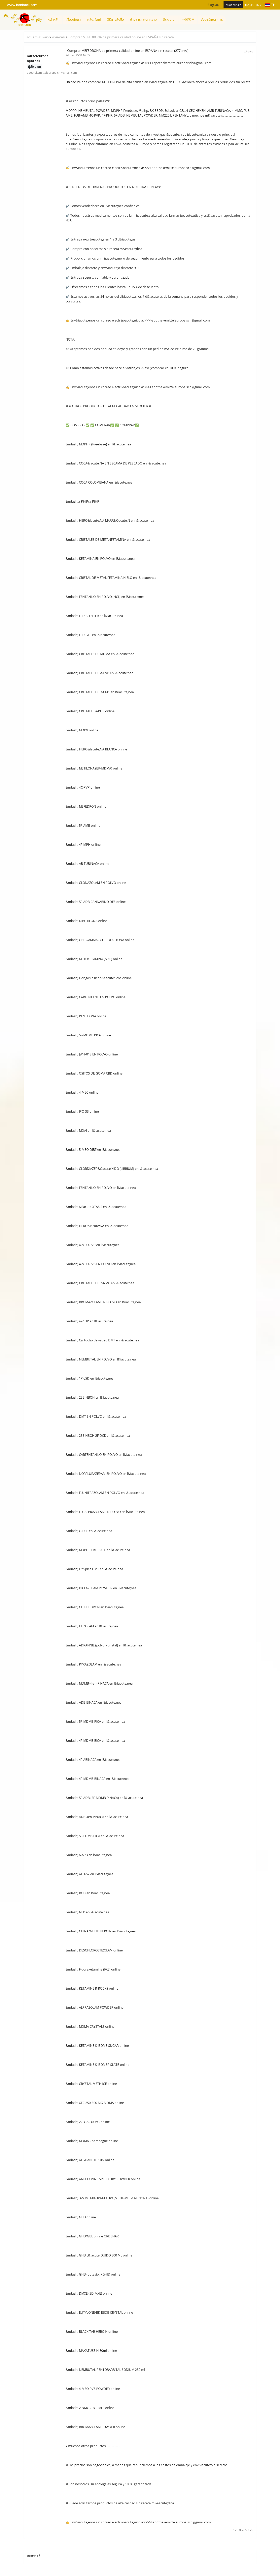 The width and height of the screenshot is (280, 2576). What do you see at coordinates (169, 19) in the screenshot?
I see `ติดต่อเรา` at bounding box center [169, 19].